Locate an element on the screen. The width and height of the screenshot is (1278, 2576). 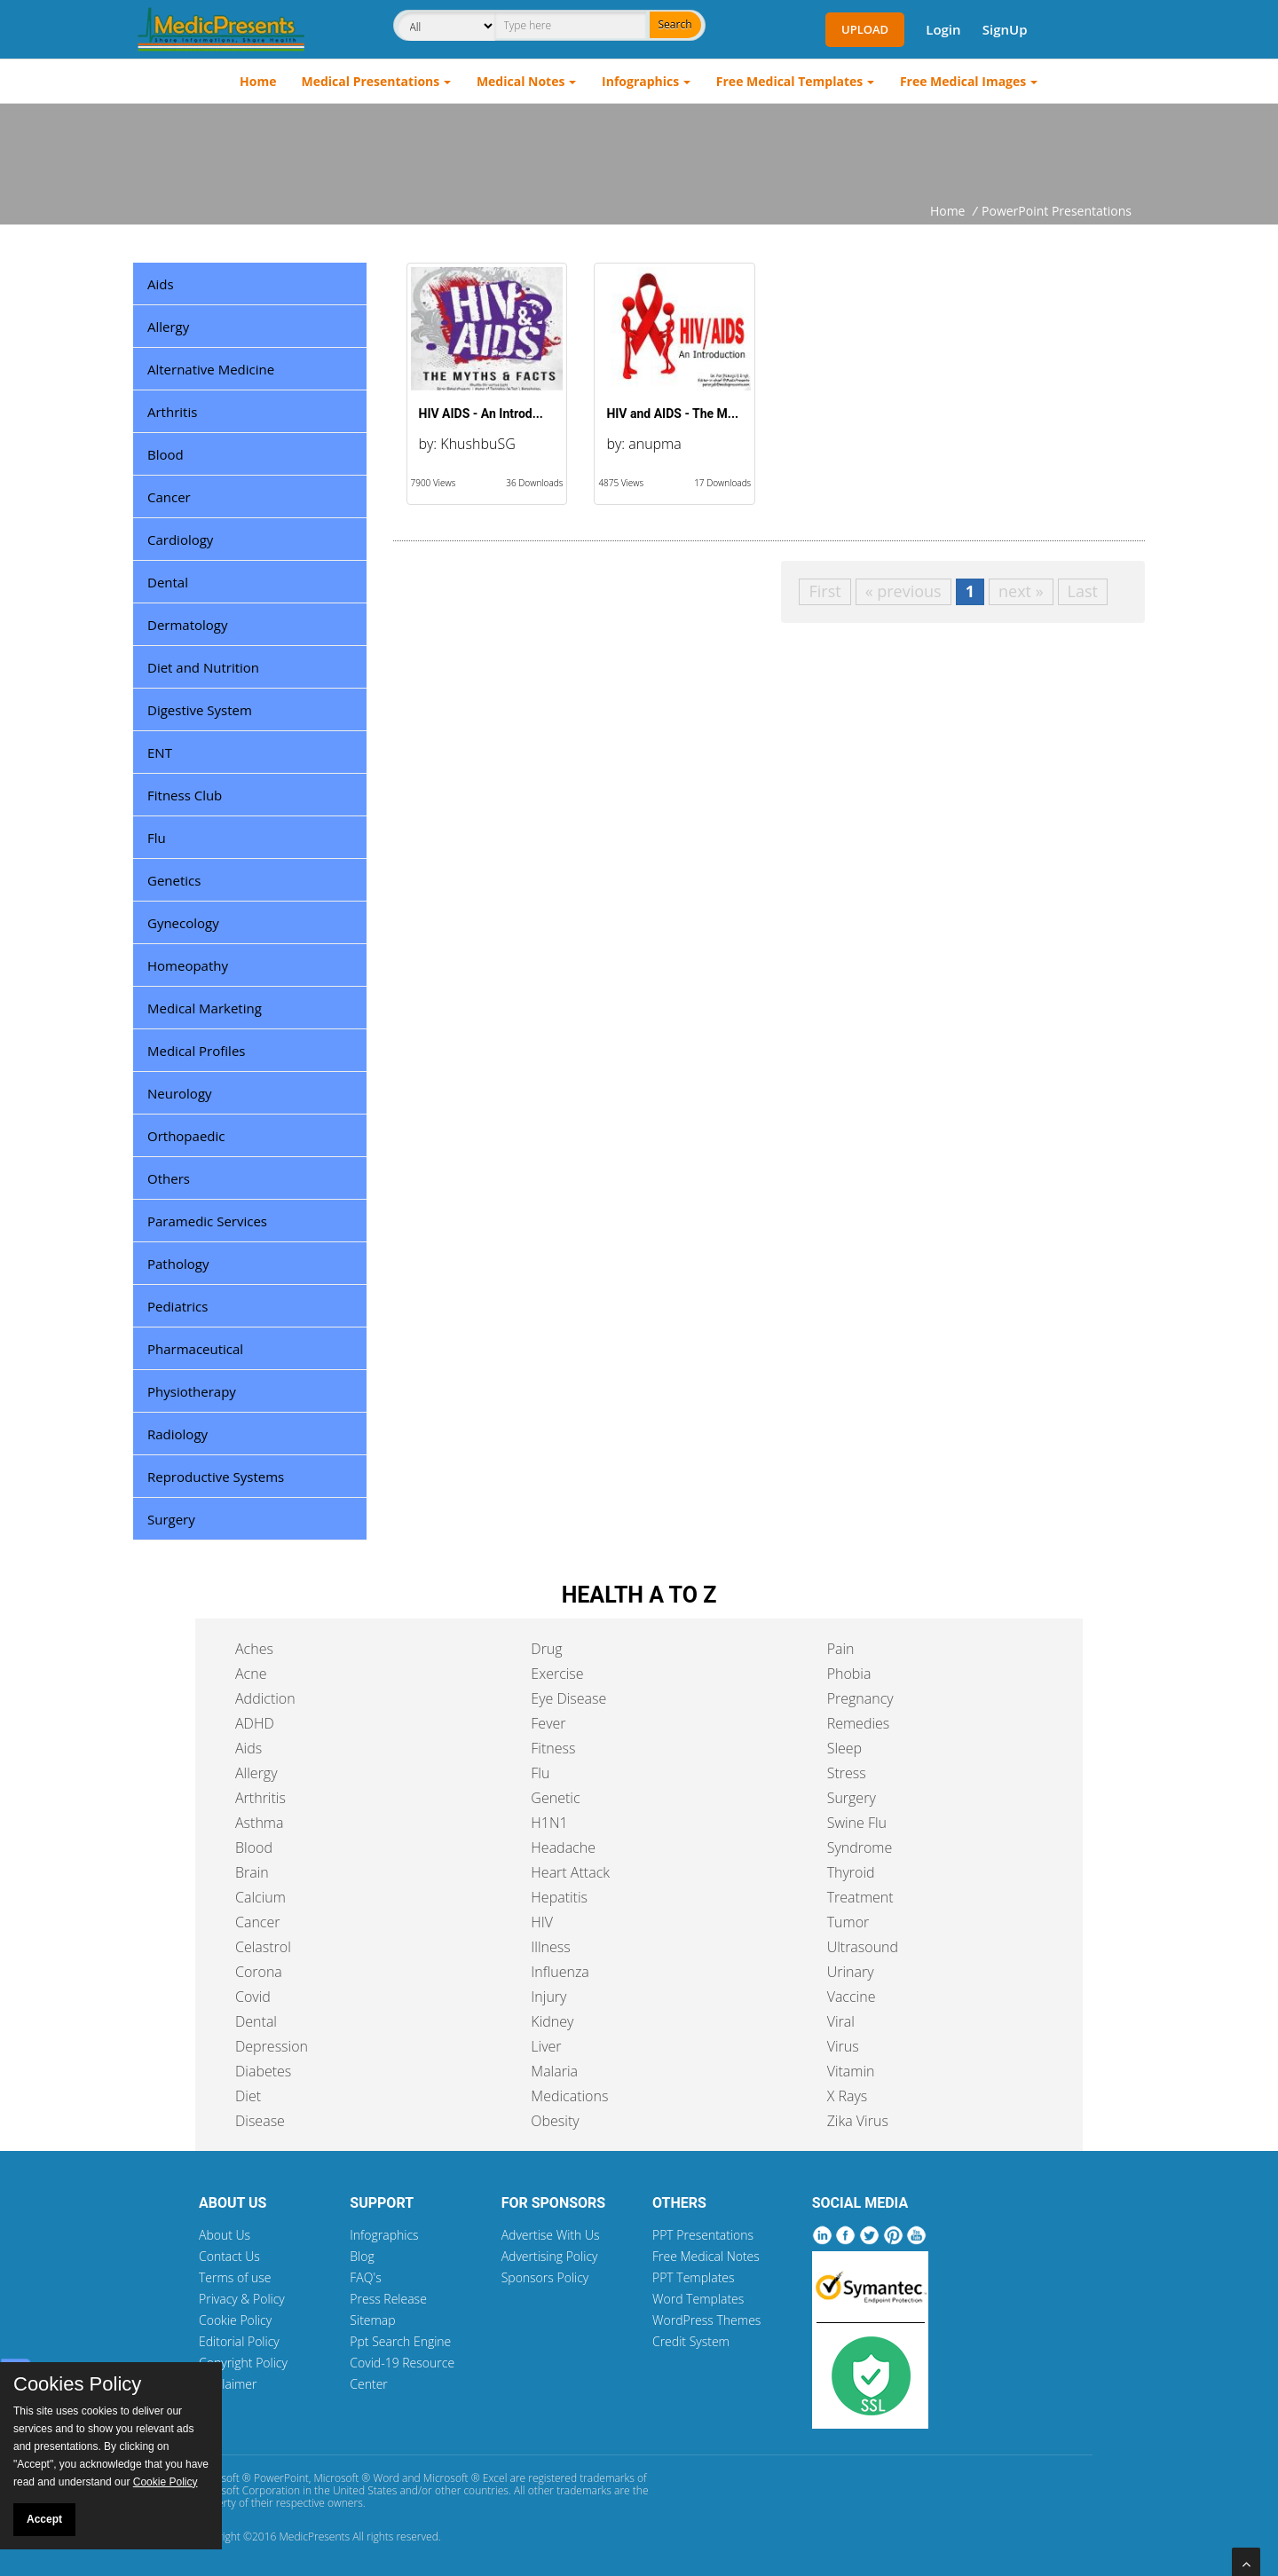
Brain is located at coordinates (252, 1872).